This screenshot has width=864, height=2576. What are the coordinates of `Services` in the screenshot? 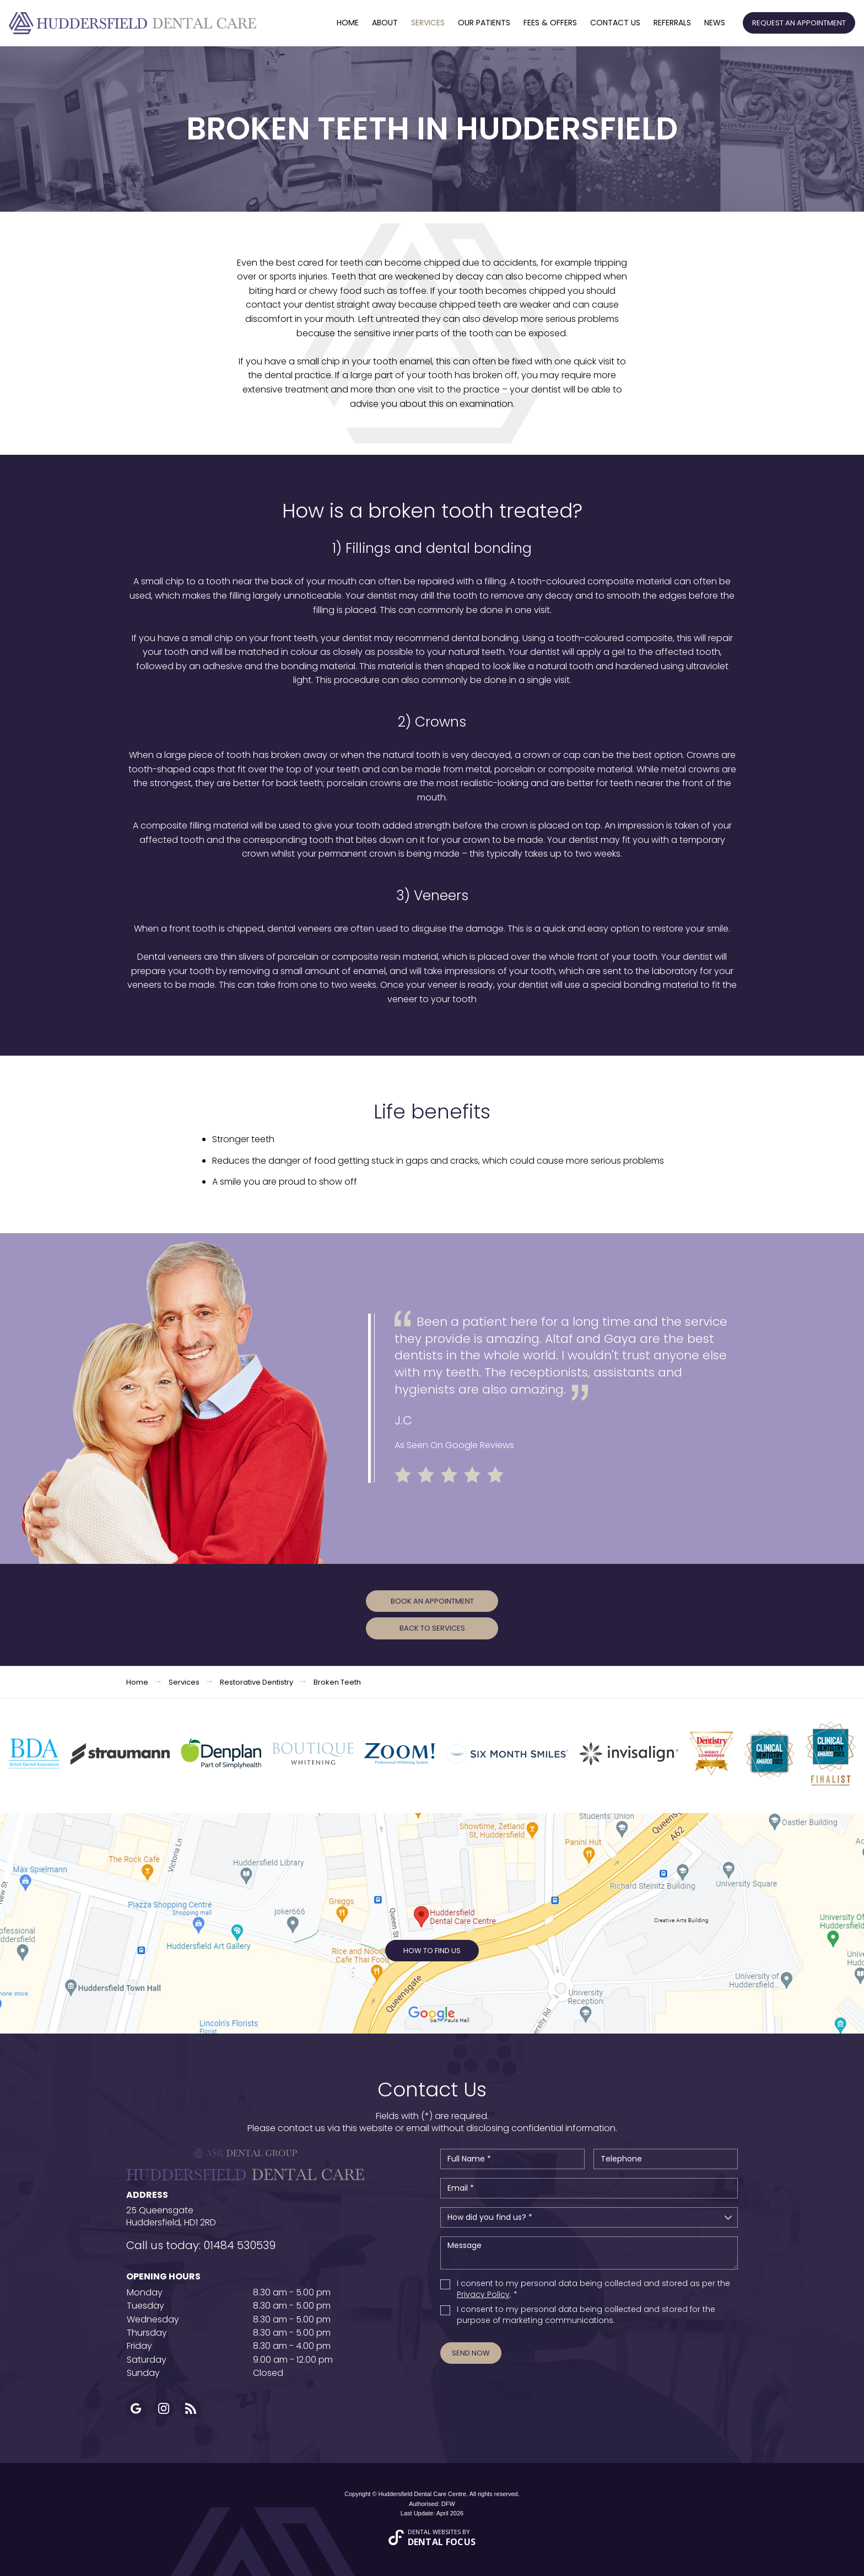 It's located at (428, 22).